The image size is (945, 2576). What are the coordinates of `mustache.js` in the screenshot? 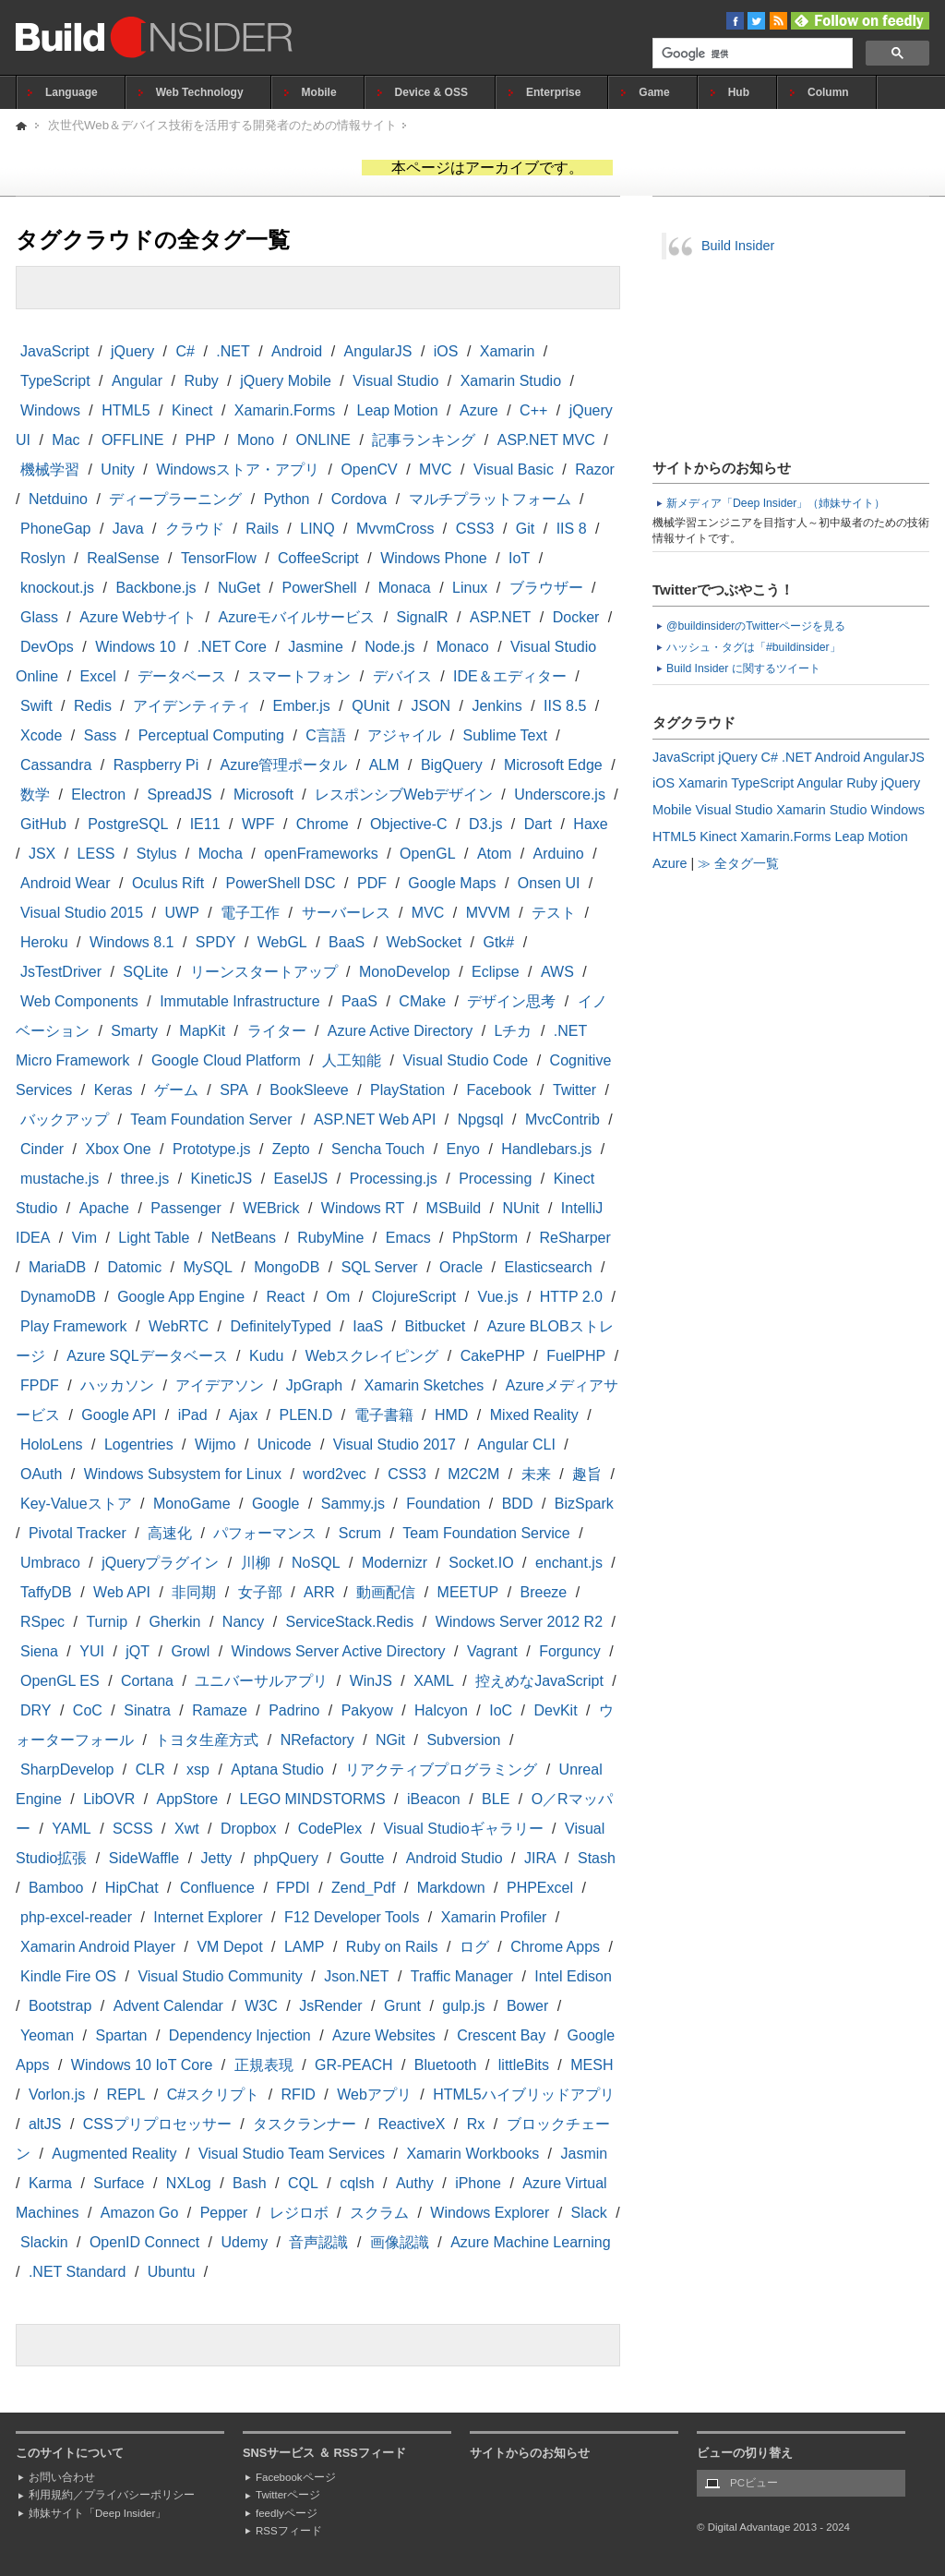 It's located at (59, 1178).